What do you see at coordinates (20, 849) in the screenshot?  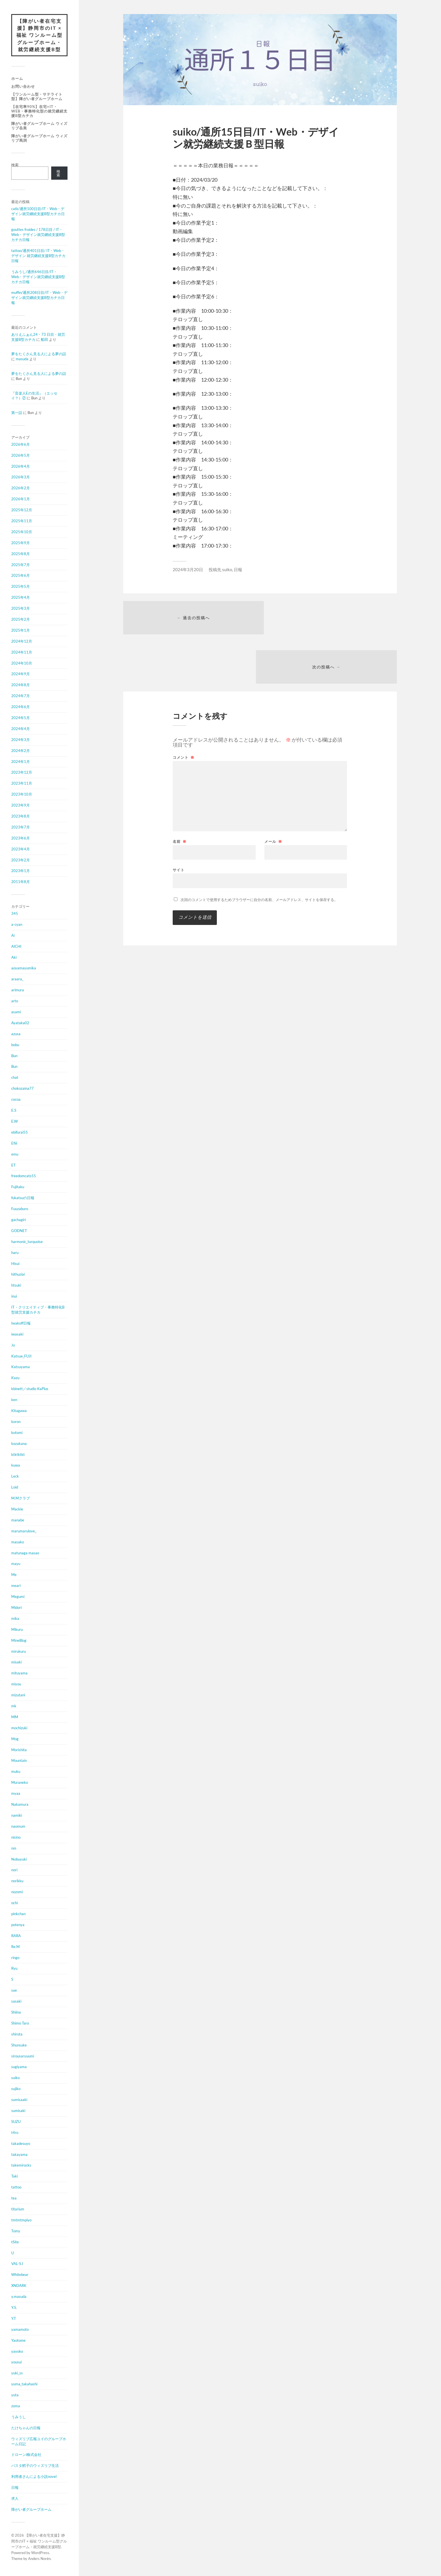 I see `2023年4月` at bounding box center [20, 849].